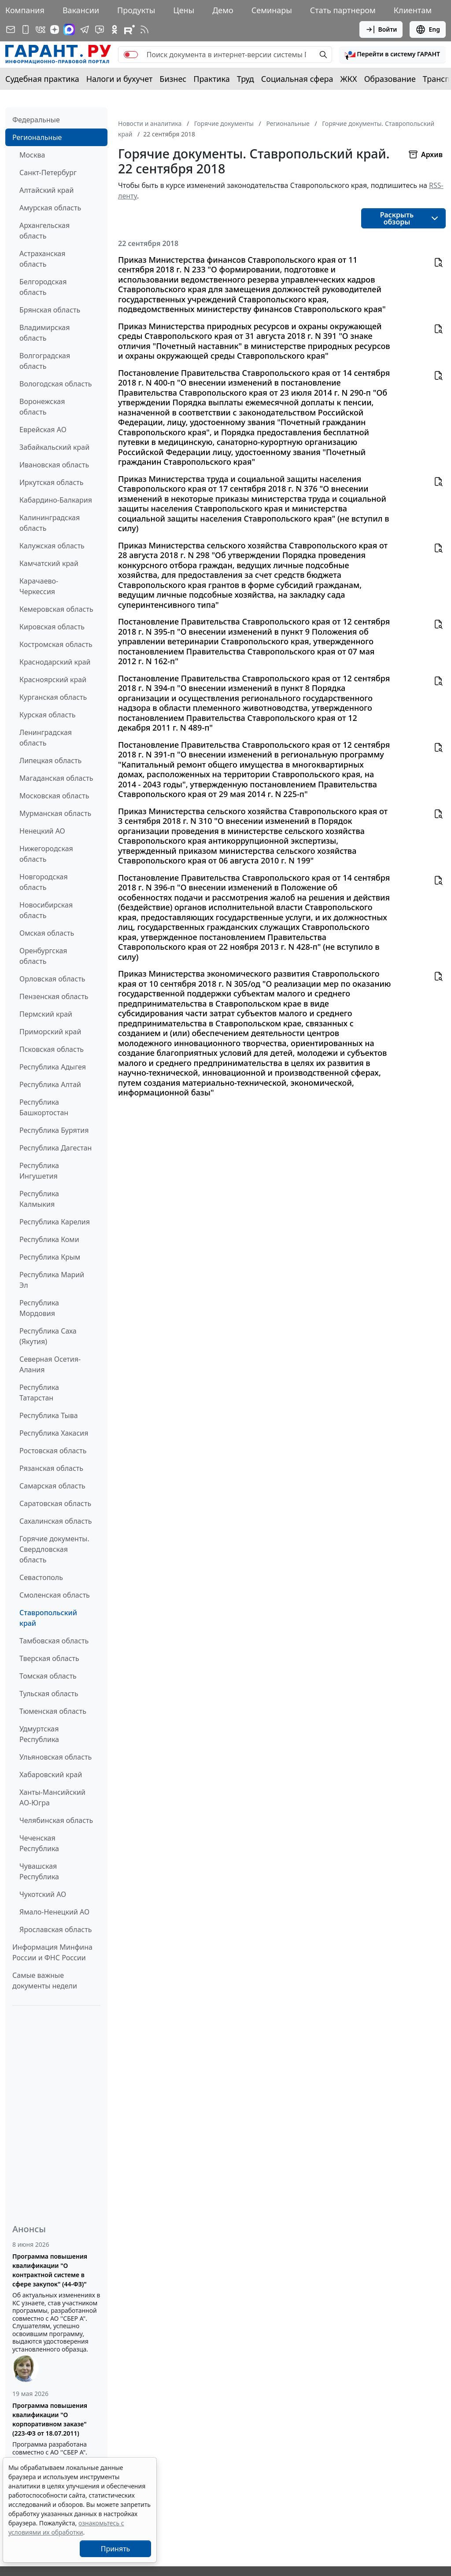 Image resolution: width=451 pixels, height=2576 pixels. What do you see at coordinates (41, 1577) in the screenshot?
I see `Севастополь` at bounding box center [41, 1577].